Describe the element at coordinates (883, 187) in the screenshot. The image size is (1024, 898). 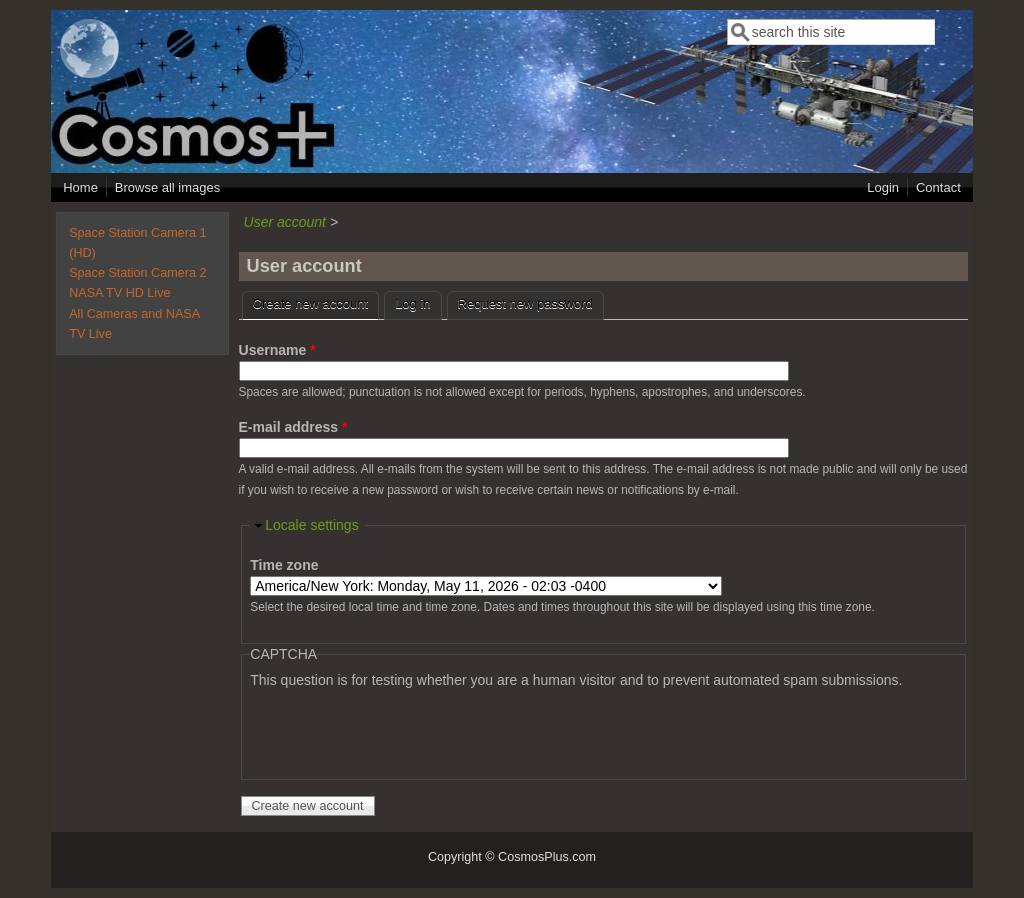
I see `Login` at that location.